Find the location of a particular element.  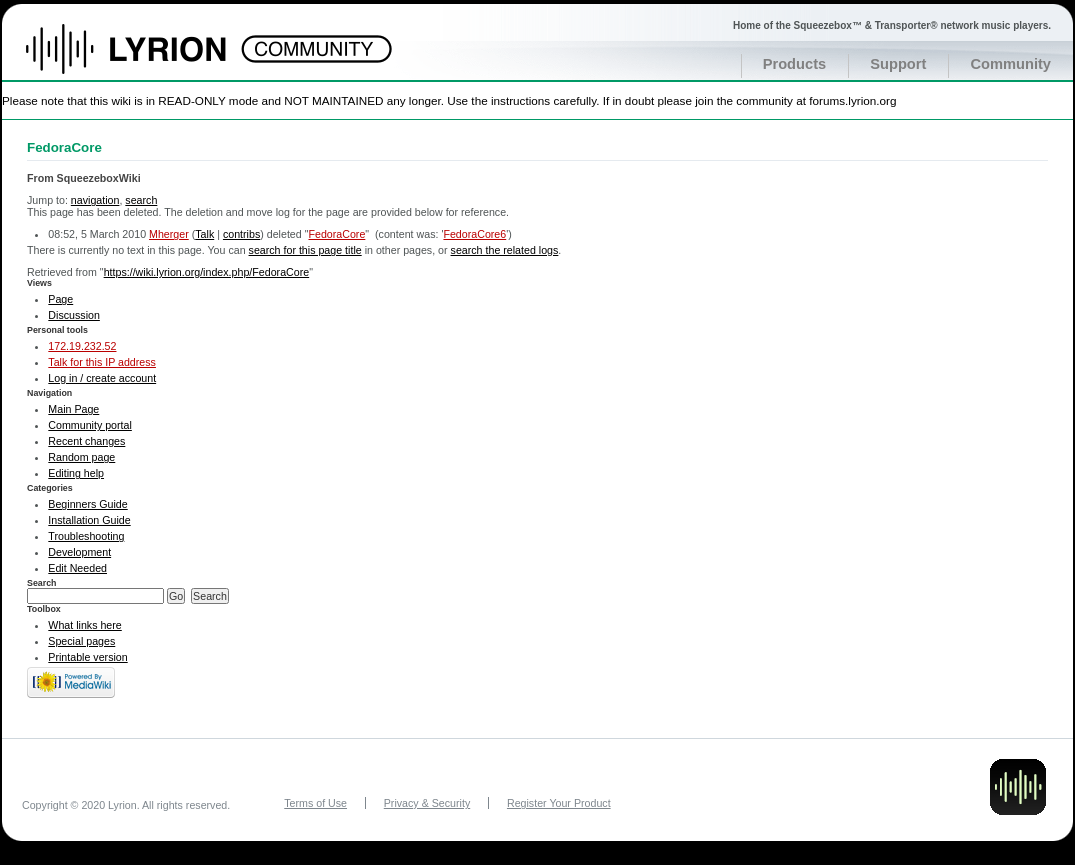

FedoraCore is located at coordinates (336, 234).